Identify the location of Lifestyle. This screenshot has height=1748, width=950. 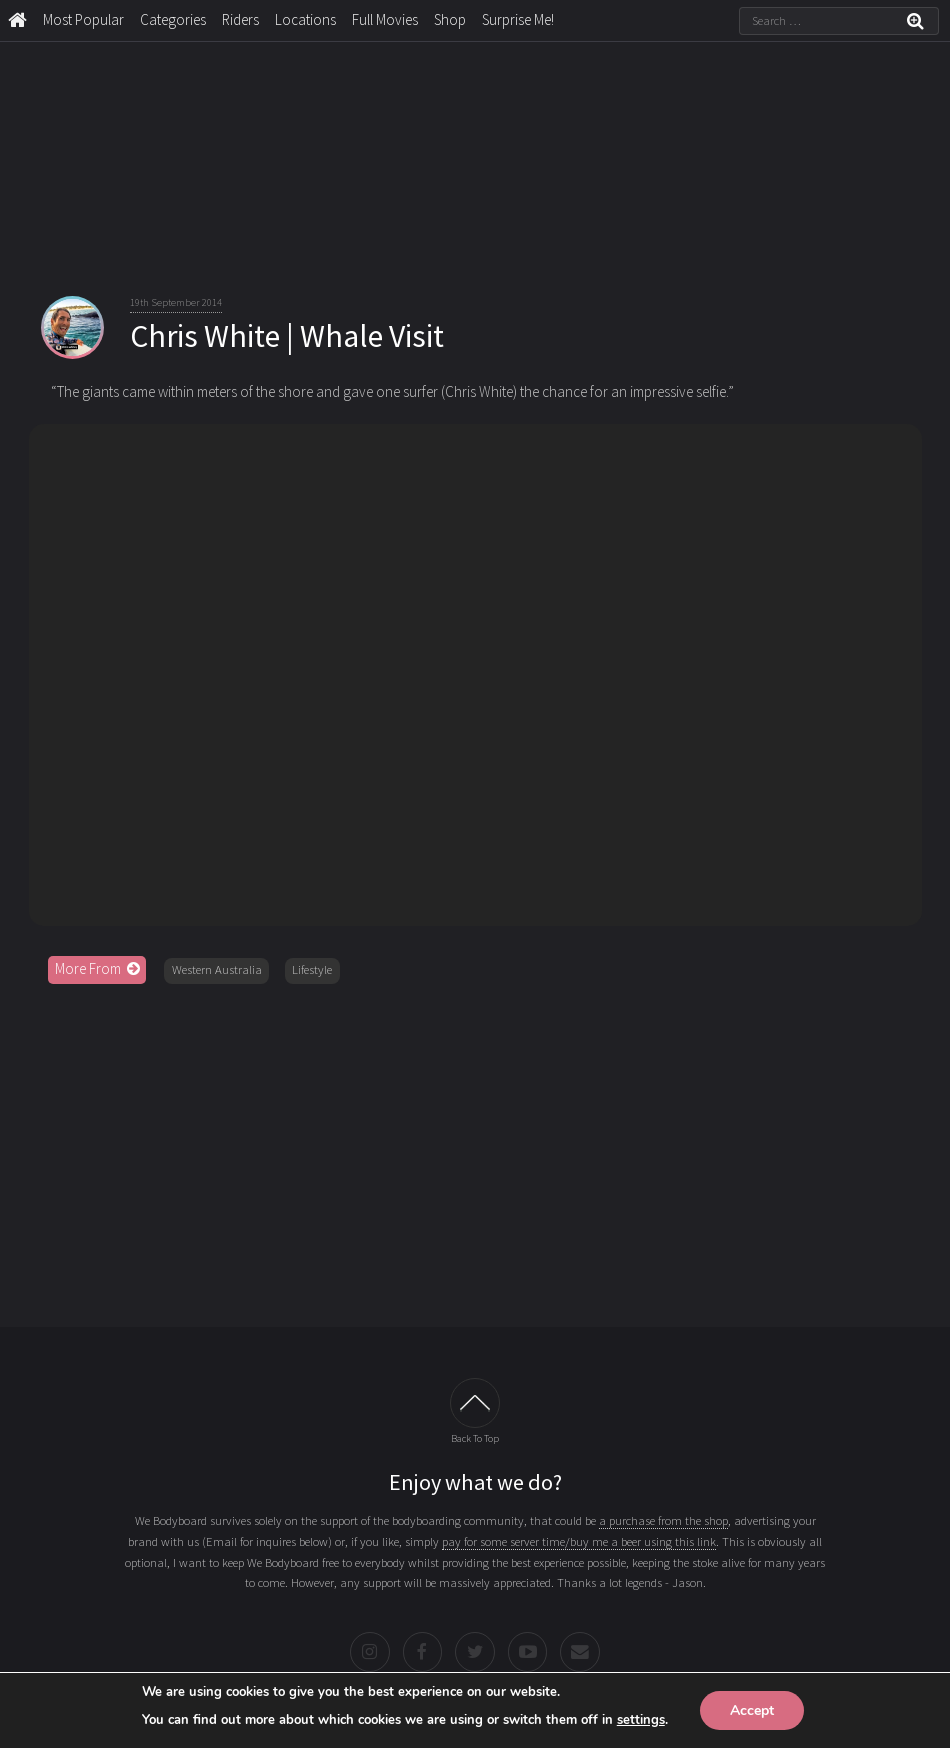
(312, 969).